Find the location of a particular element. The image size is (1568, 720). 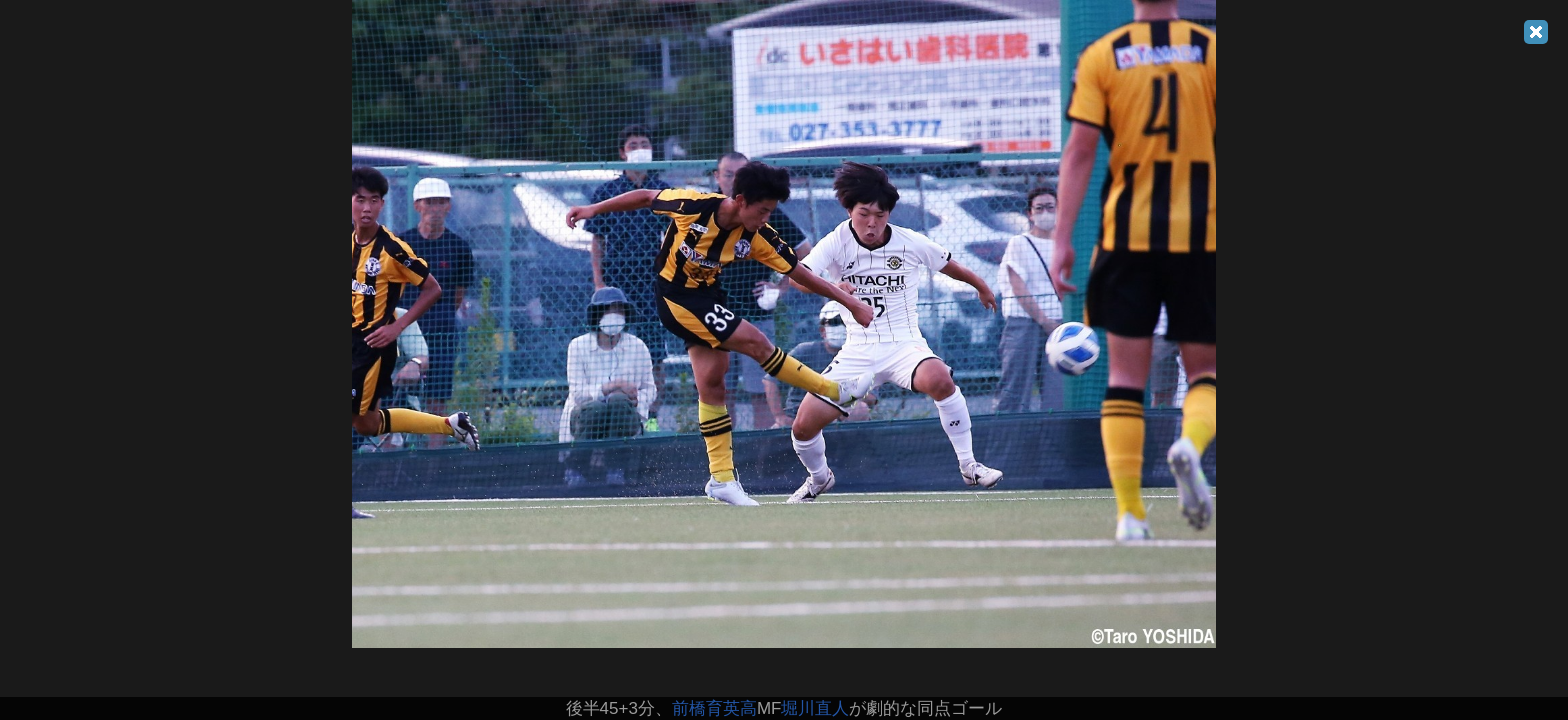

堀川直人 is located at coordinates (815, 708).